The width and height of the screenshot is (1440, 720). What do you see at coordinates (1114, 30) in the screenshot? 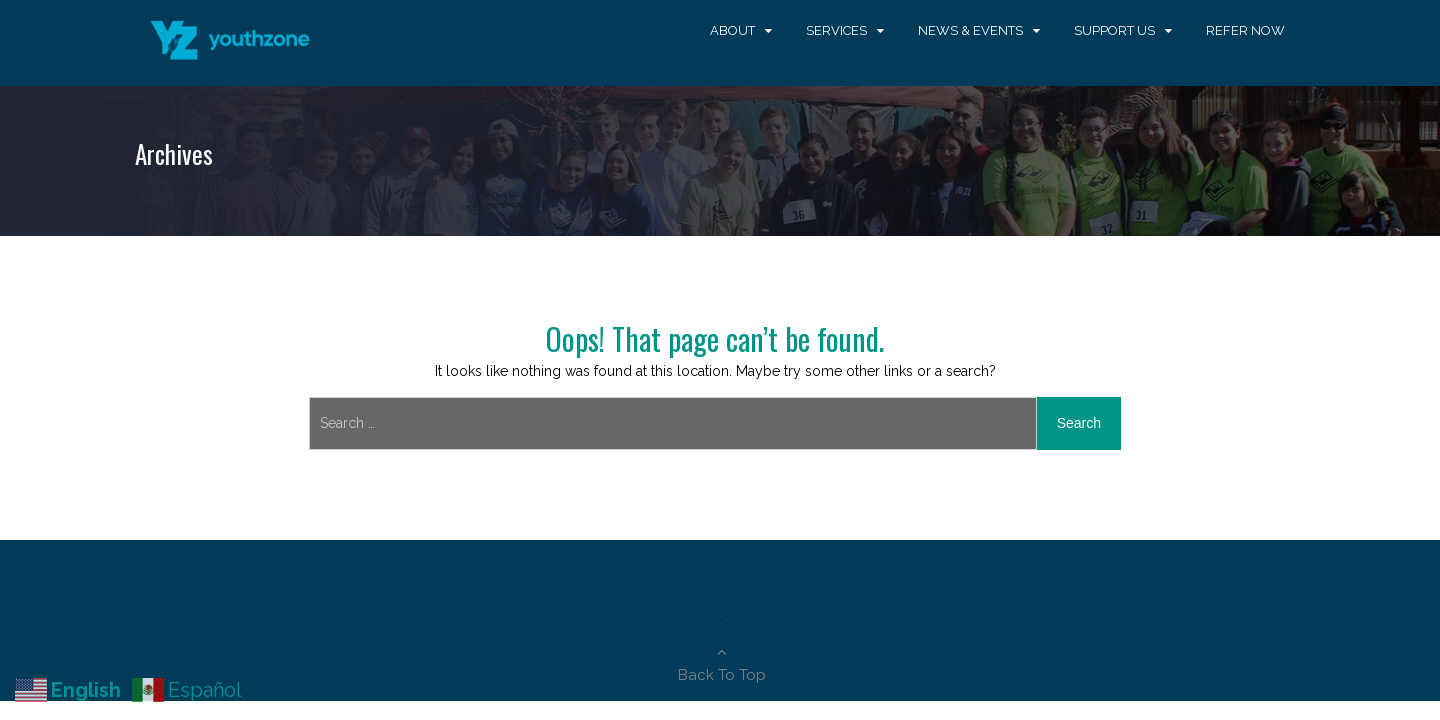
I see `Support Us` at bounding box center [1114, 30].